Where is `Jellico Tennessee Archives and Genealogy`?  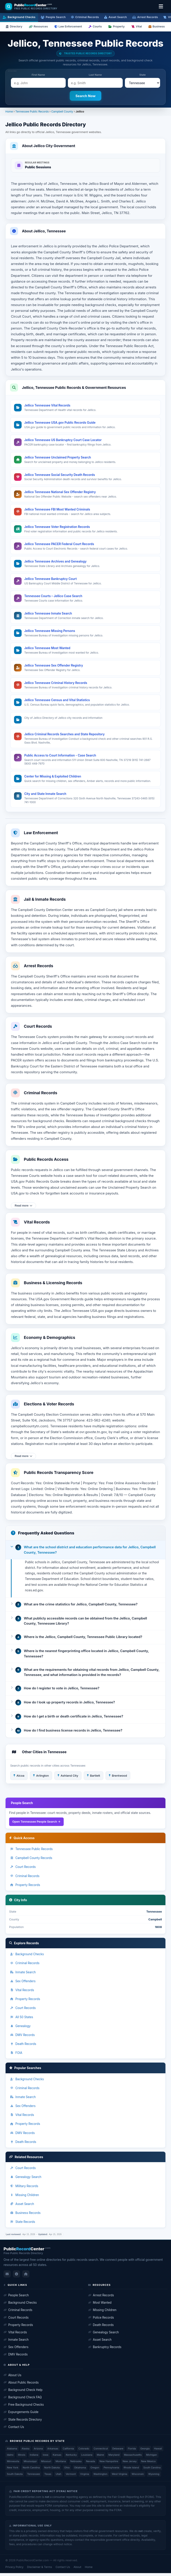 Jellico Tennessee Archives and Genealogy is located at coordinates (55, 564).